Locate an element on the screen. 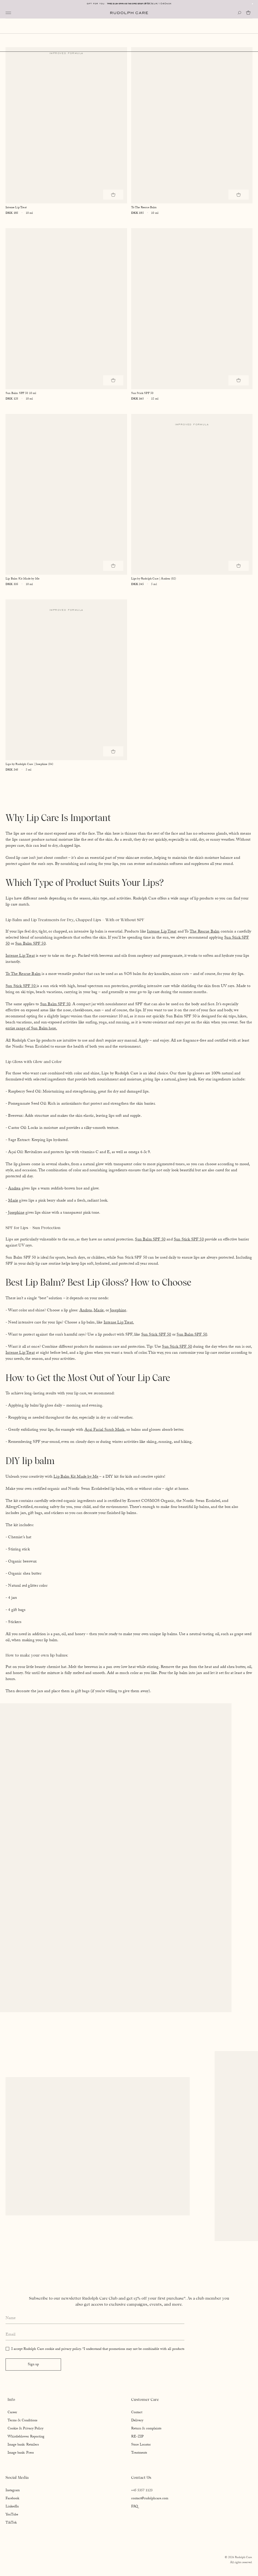 The image size is (258, 2576). Terms & Conditions is located at coordinates (22, 2421).